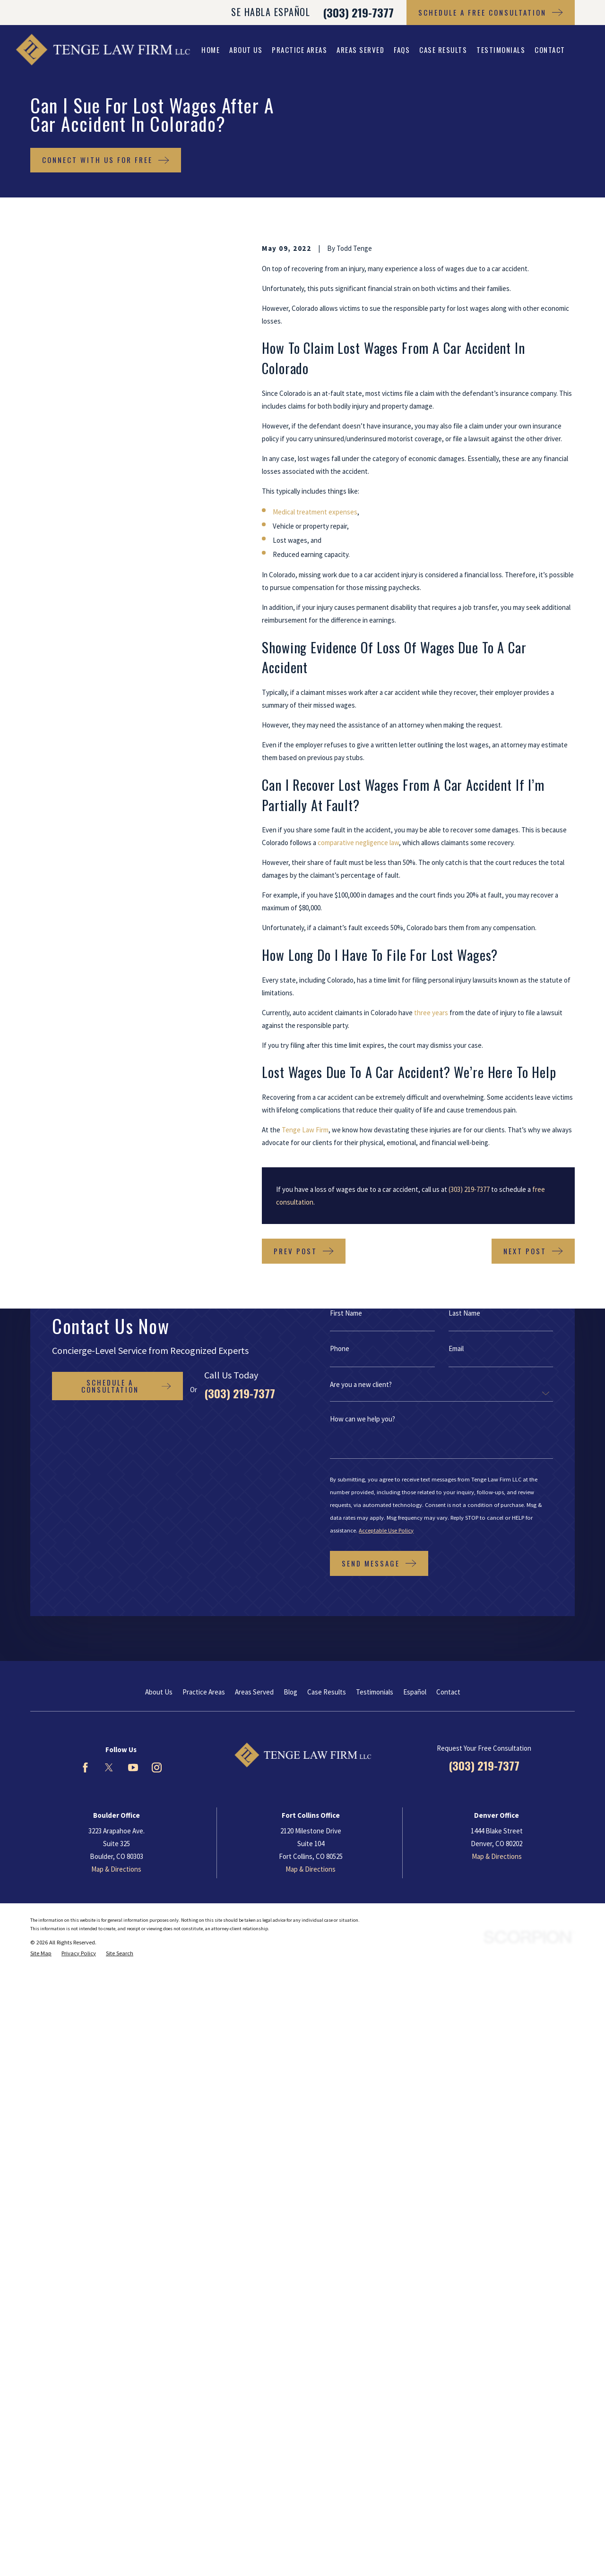  What do you see at coordinates (414, 1691) in the screenshot?
I see `Español` at bounding box center [414, 1691].